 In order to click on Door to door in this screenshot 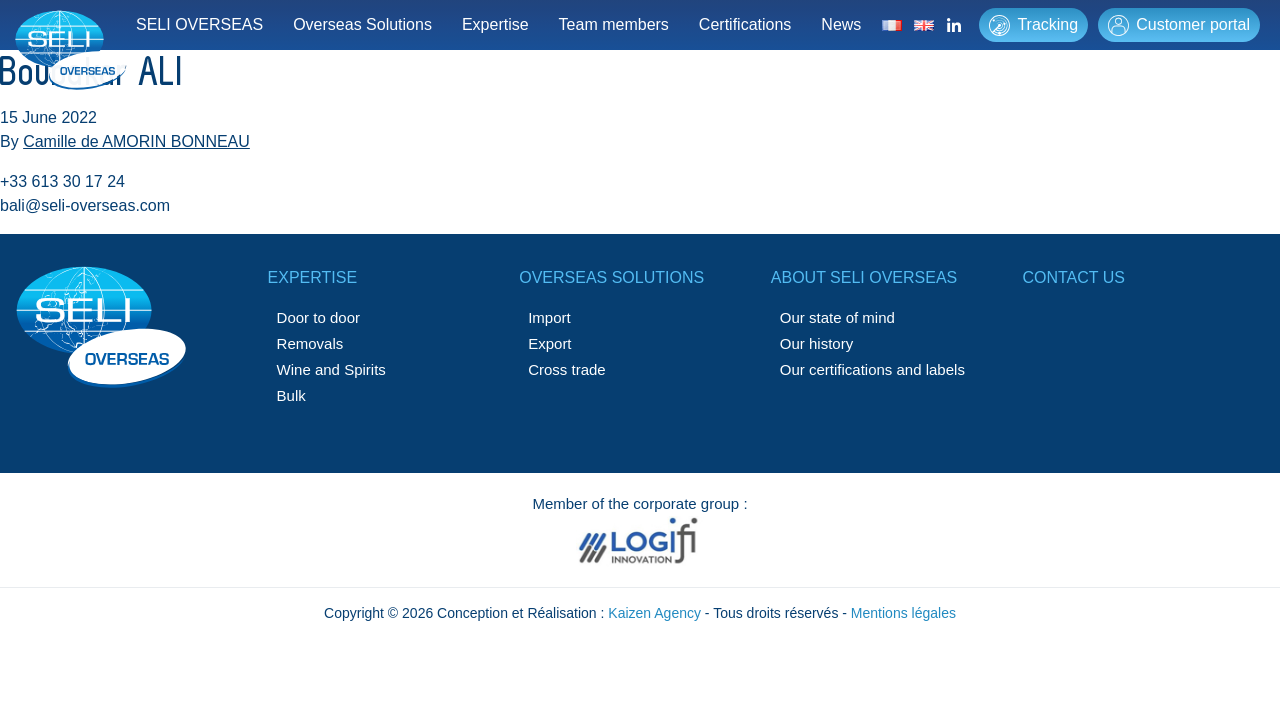, I will do `click(318, 317)`.